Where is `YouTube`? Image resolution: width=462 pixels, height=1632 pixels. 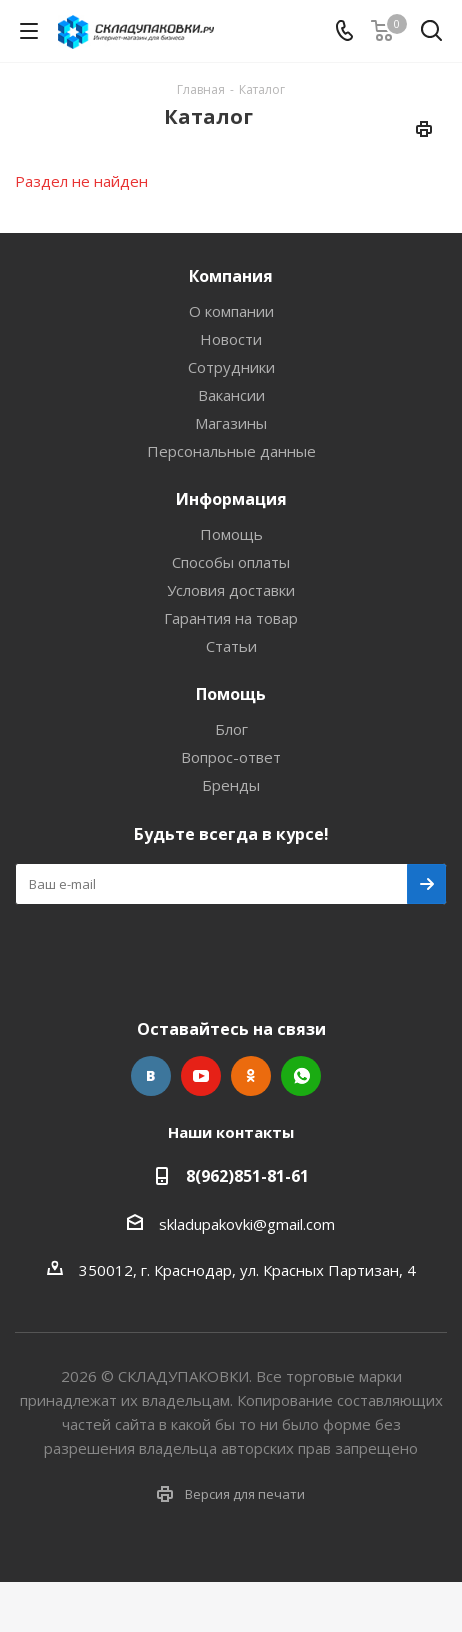
YouTube is located at coordinates (201, 1076).